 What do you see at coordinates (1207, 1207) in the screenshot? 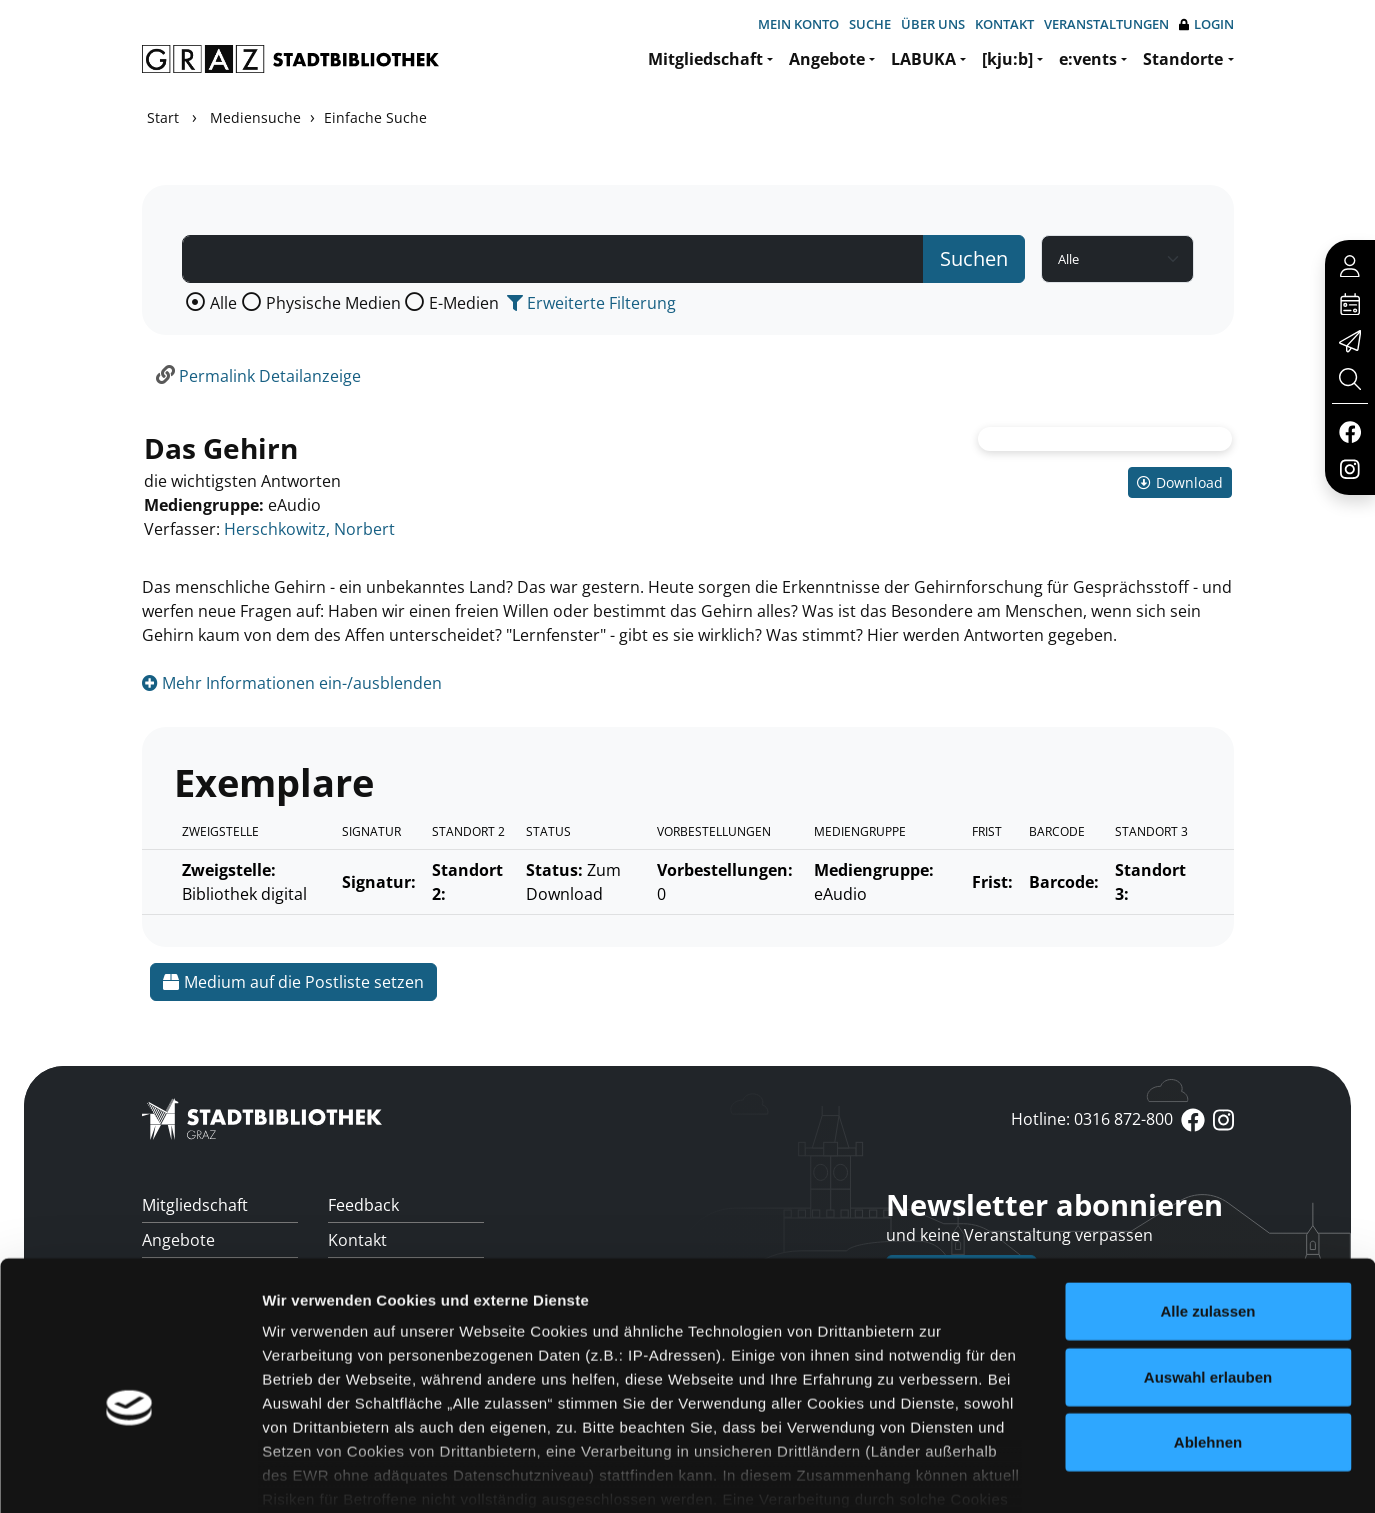
I see `Alle zulassen` at bounding box center [1207, 1207].